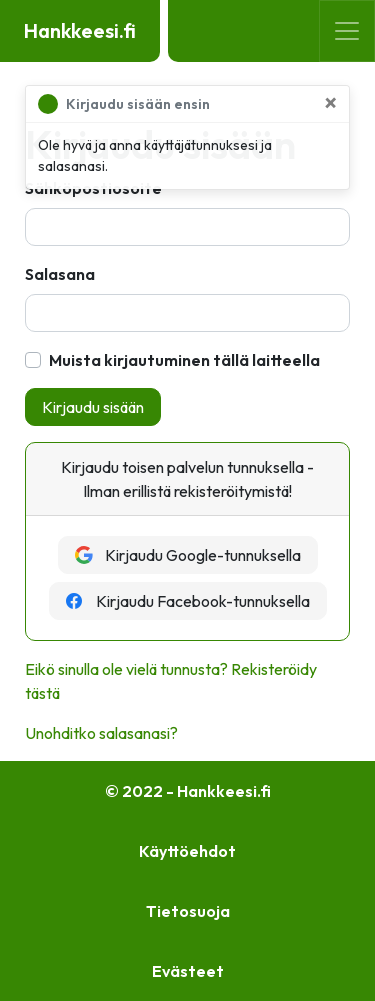  What do you see at coordinates (188, 911) in the screenshot?
I see `Tietosuoja` at bounding box center [188, 911].